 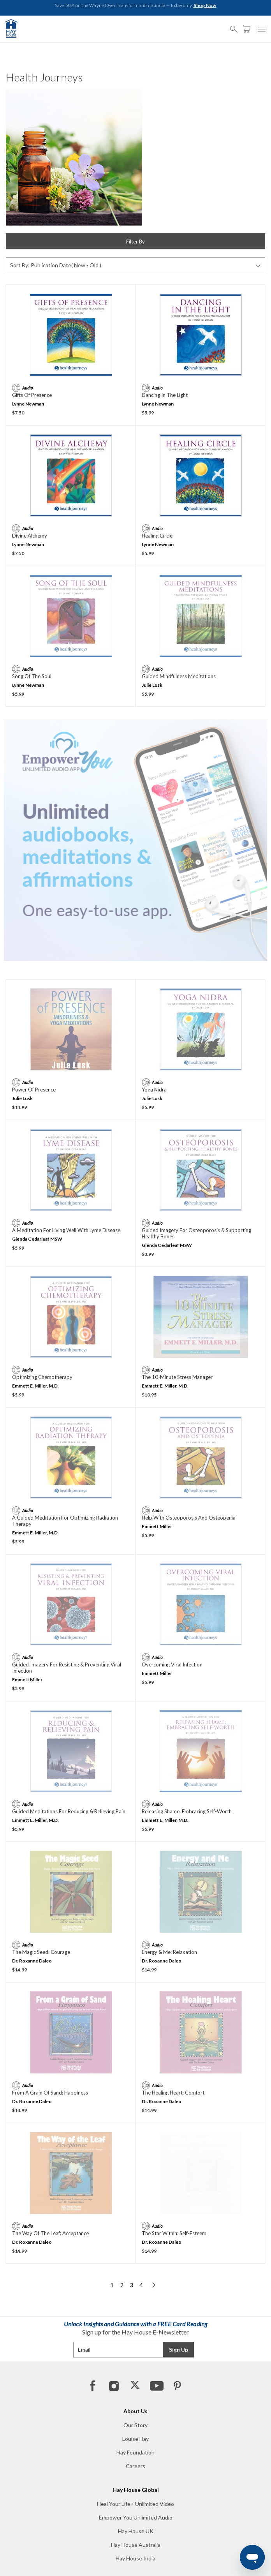 What do you see at coordinates (135, 265) in the screenshot?
I see `[Sort By]` at bounding box center [135, 265].